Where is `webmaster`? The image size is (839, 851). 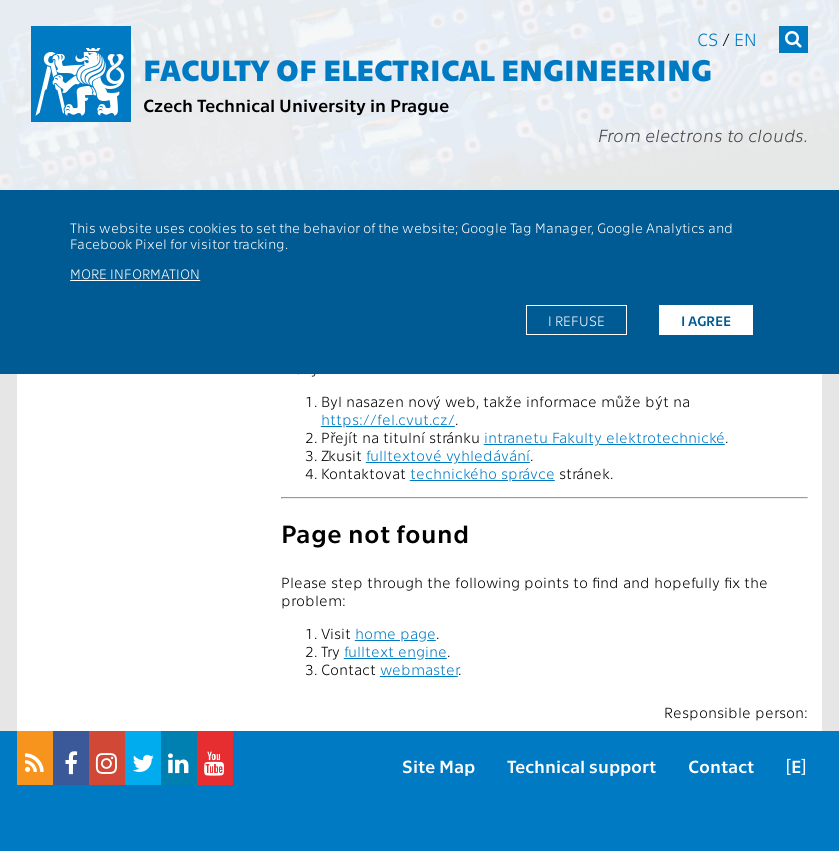 webmaster is located at coordinates (419, 669).